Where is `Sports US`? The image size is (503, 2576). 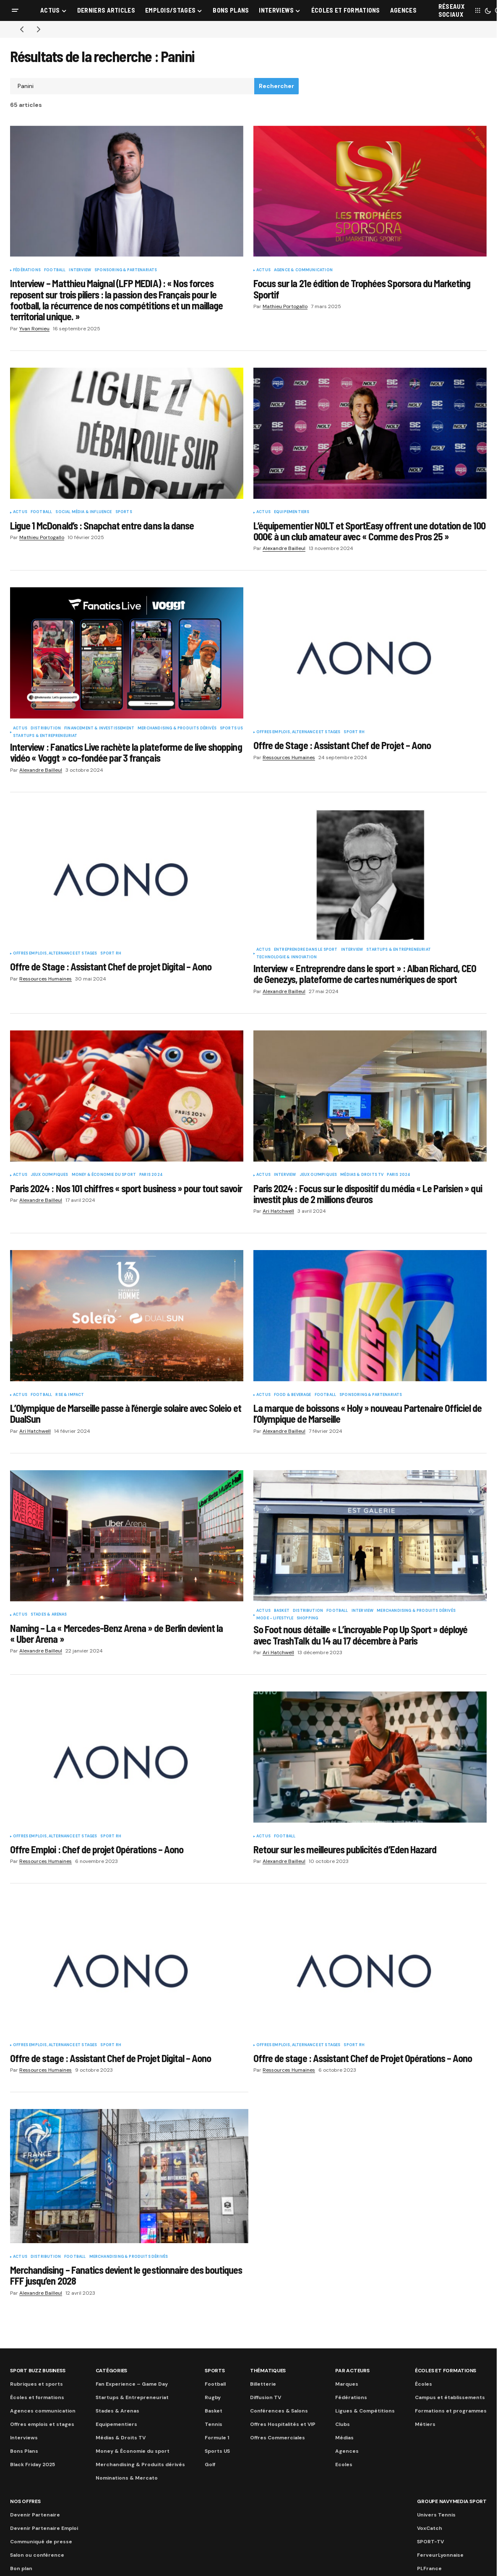 Sports US is located at coordinates (231, 728).